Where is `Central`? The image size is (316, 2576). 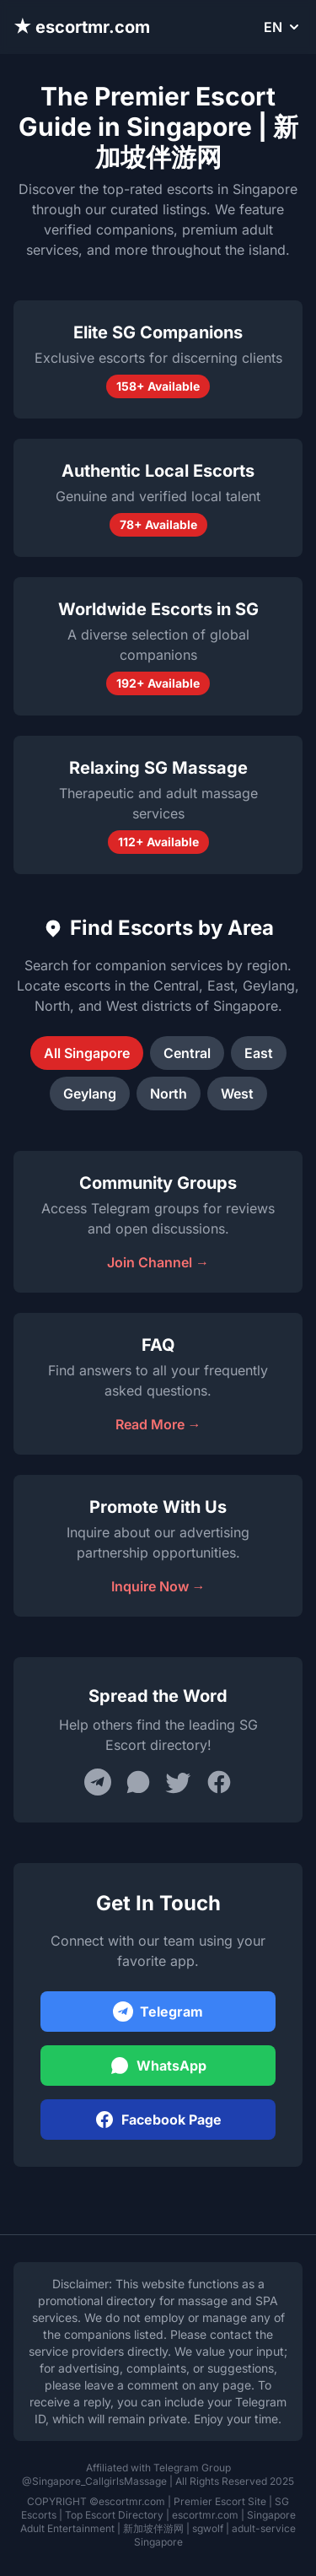 Central is located at coordinates (187, 1053).